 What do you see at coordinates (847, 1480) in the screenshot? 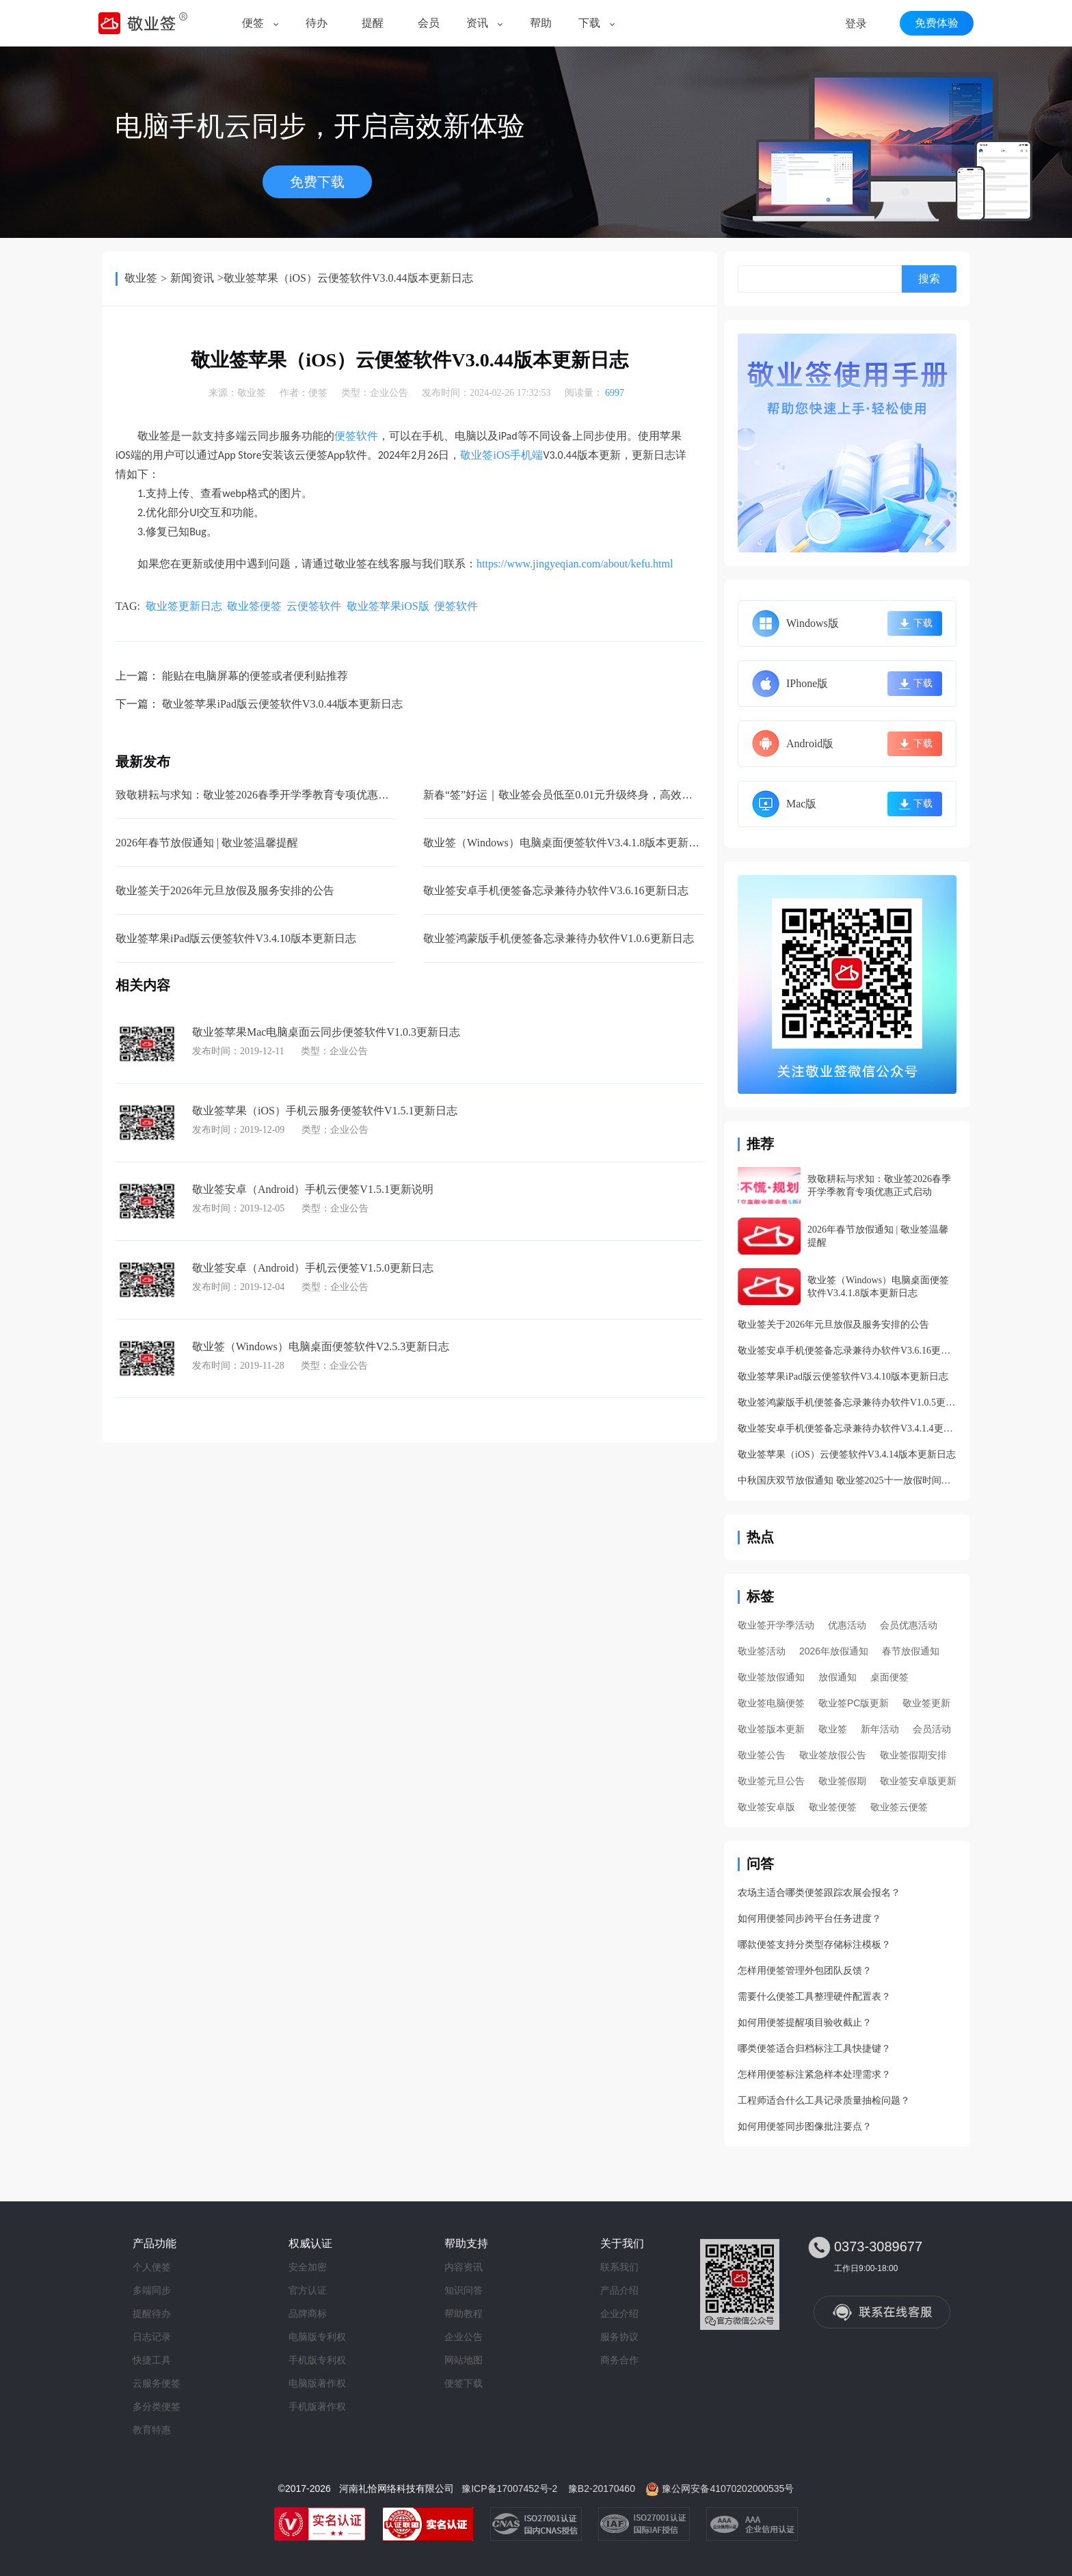
I see `中秋国庆双节放假通知 敬业签2025十一放假时间安排` at bounding box center [847, 1480].